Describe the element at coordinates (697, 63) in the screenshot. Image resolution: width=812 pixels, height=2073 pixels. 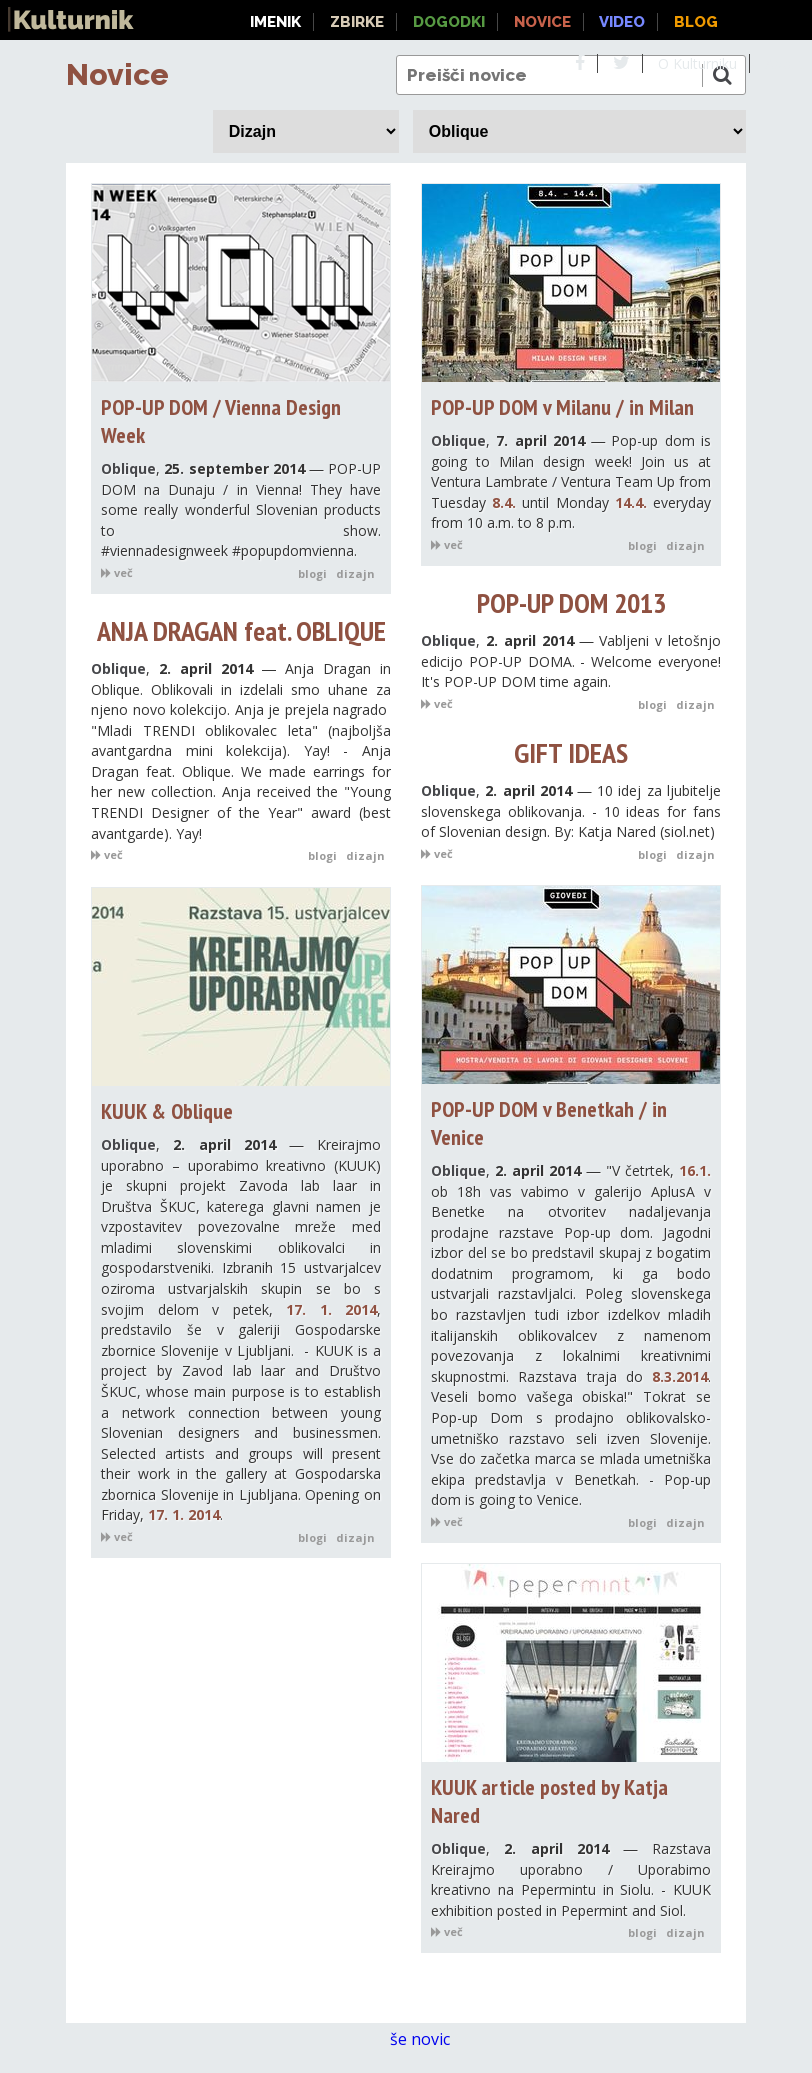
I see `O Kulturniku` at that location.